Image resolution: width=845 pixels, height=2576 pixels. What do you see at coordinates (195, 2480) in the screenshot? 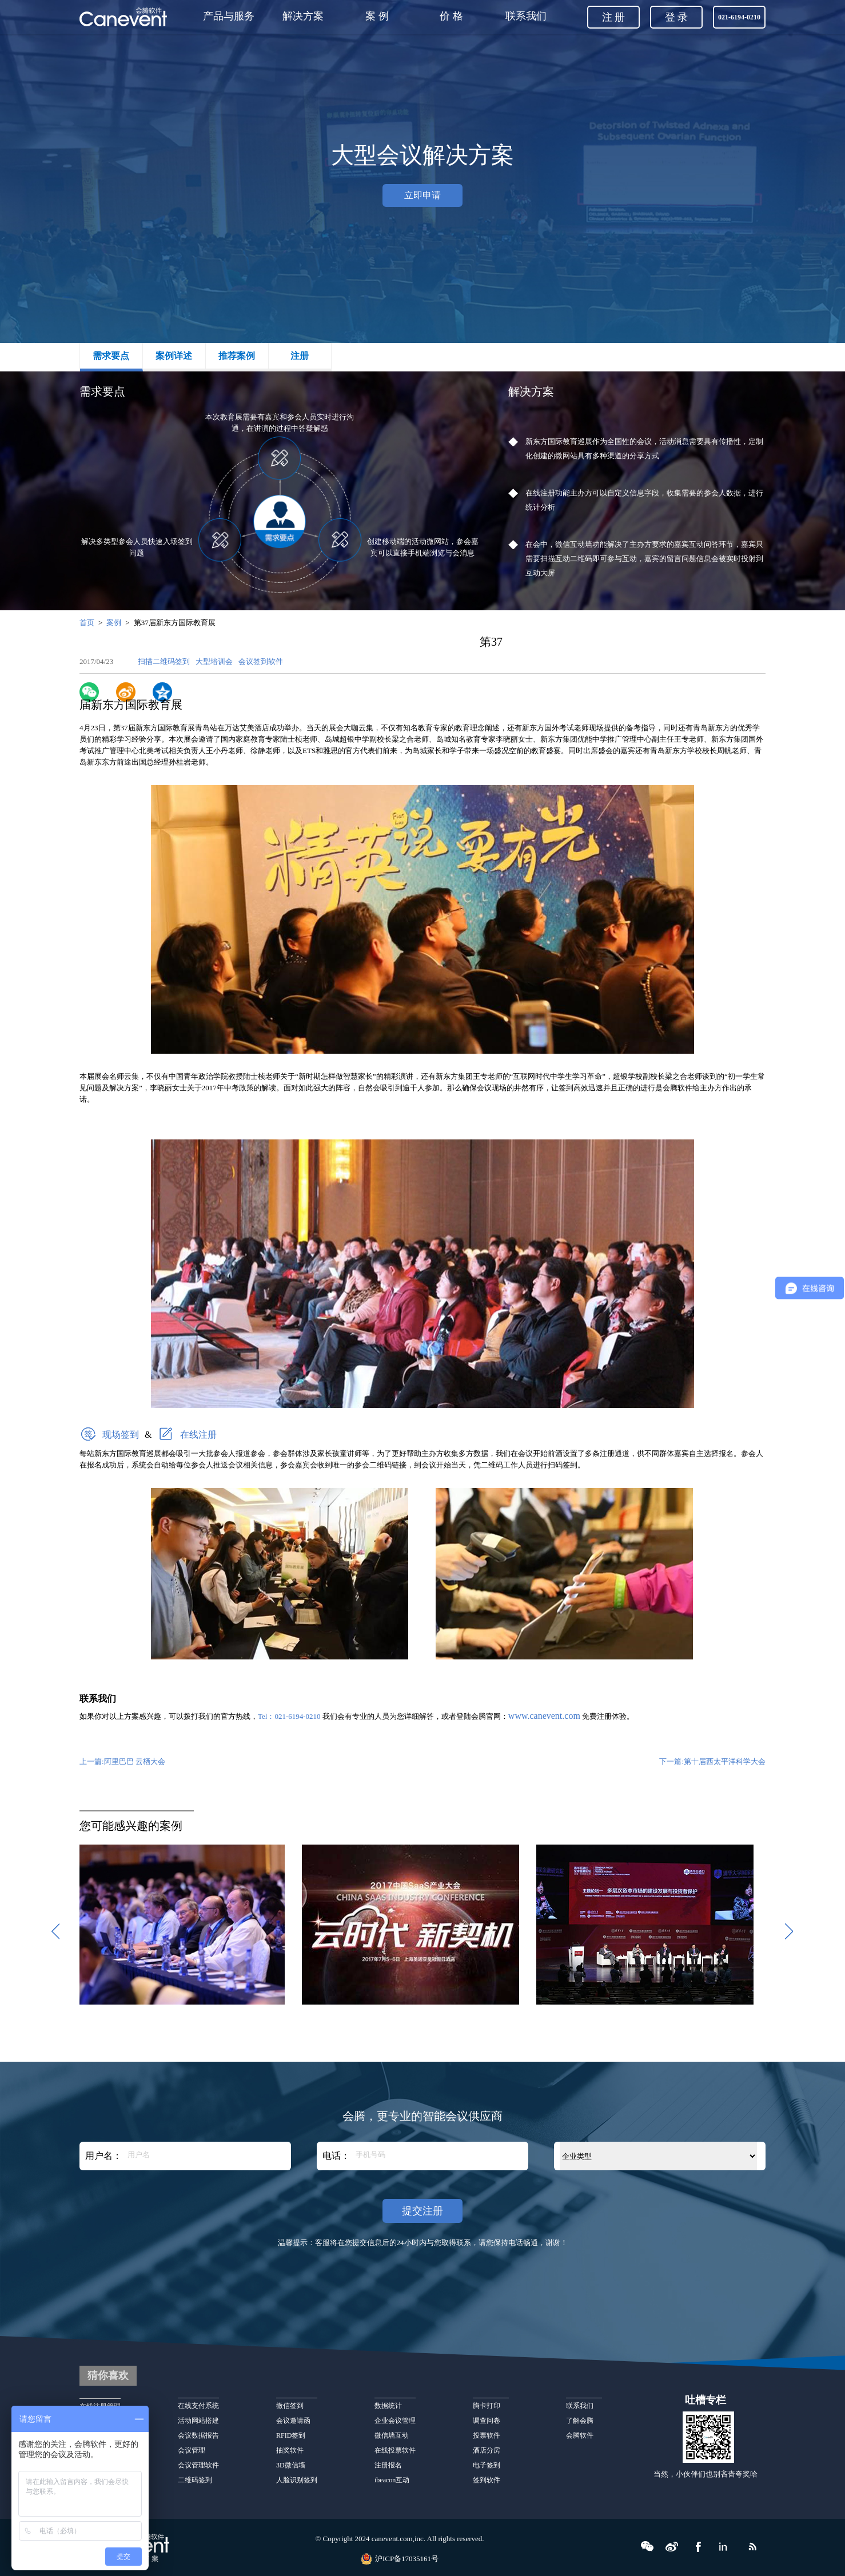
I see `二维码签到` at bounding box center [195, 2480].